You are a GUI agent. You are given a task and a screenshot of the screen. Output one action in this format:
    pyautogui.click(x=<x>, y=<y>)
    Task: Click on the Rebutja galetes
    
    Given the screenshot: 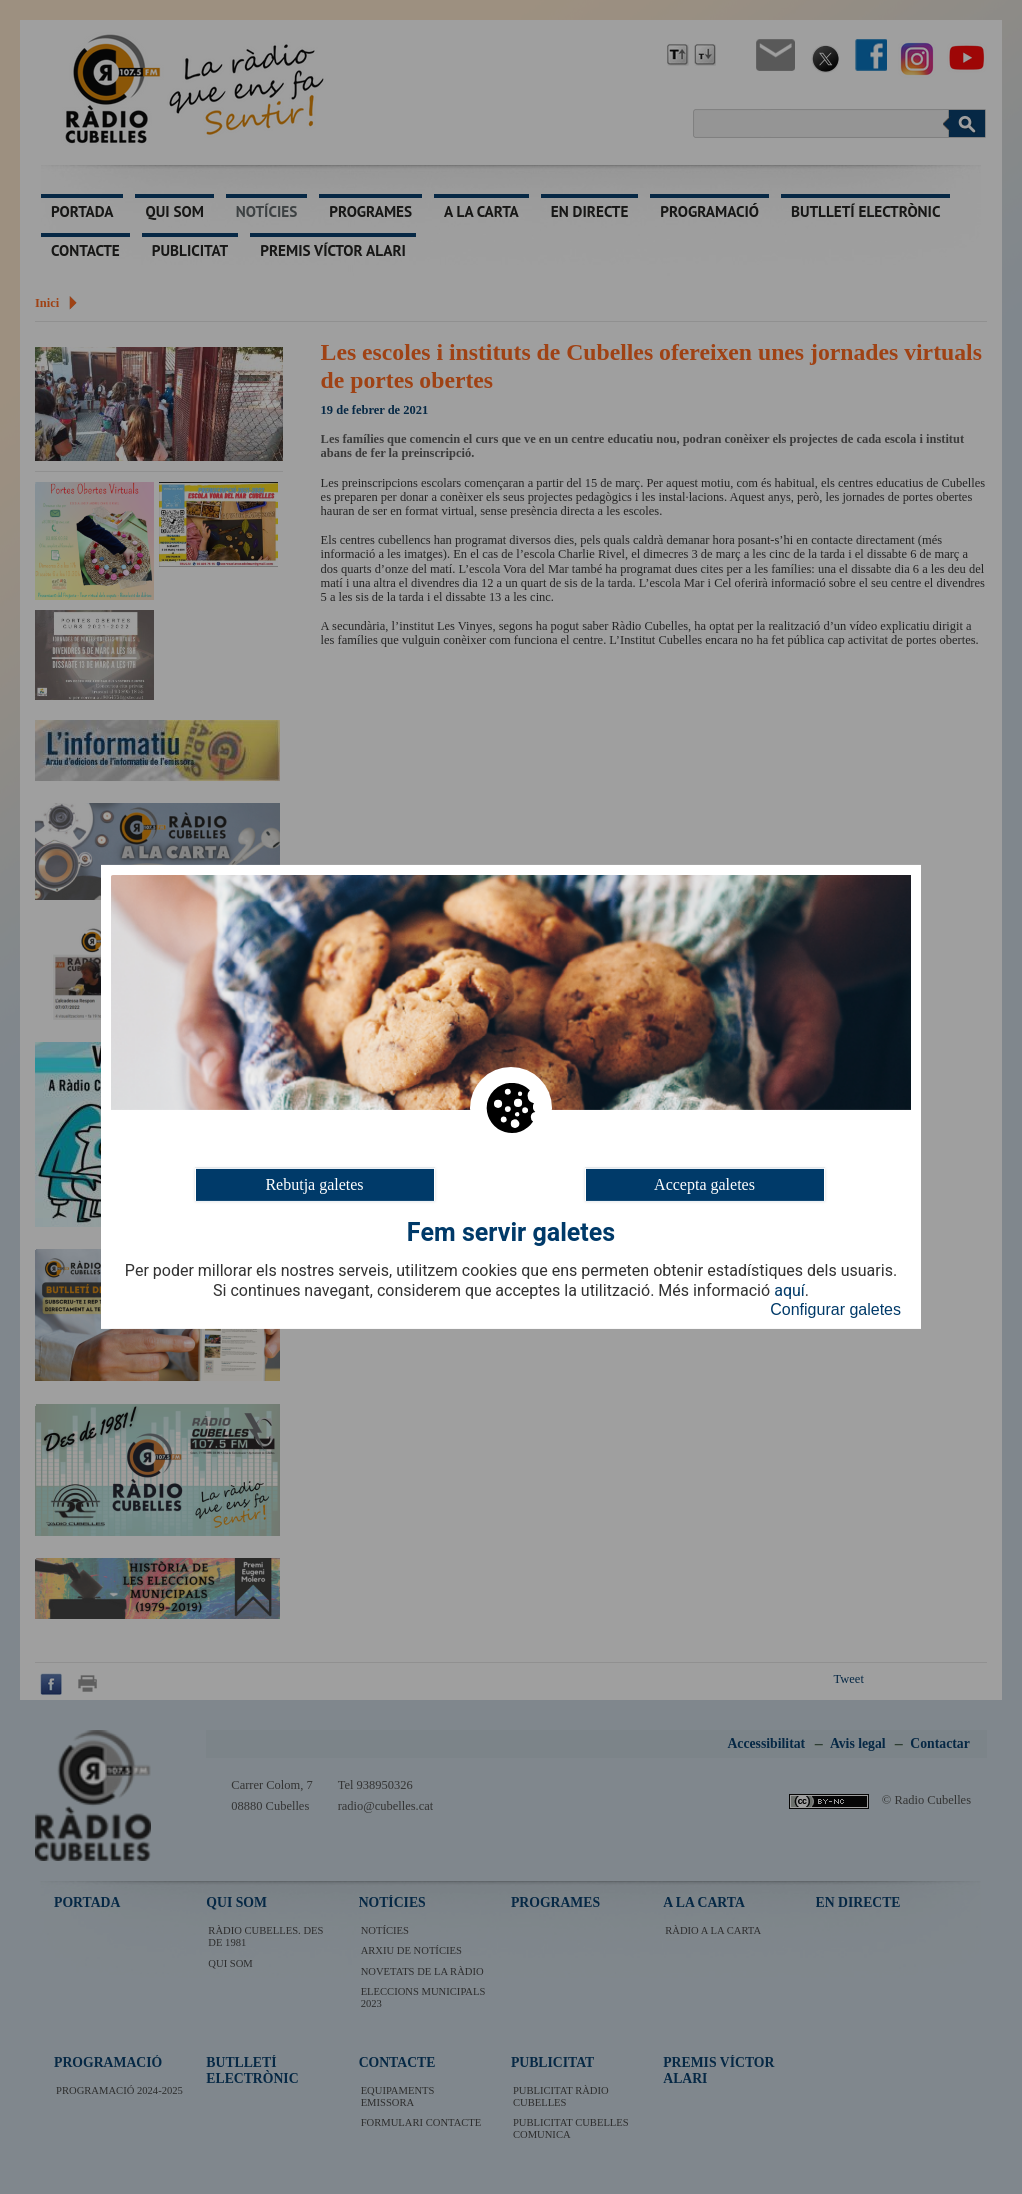 What is the action you would take?
    pyautogui.click(x=314, y=1184)
    